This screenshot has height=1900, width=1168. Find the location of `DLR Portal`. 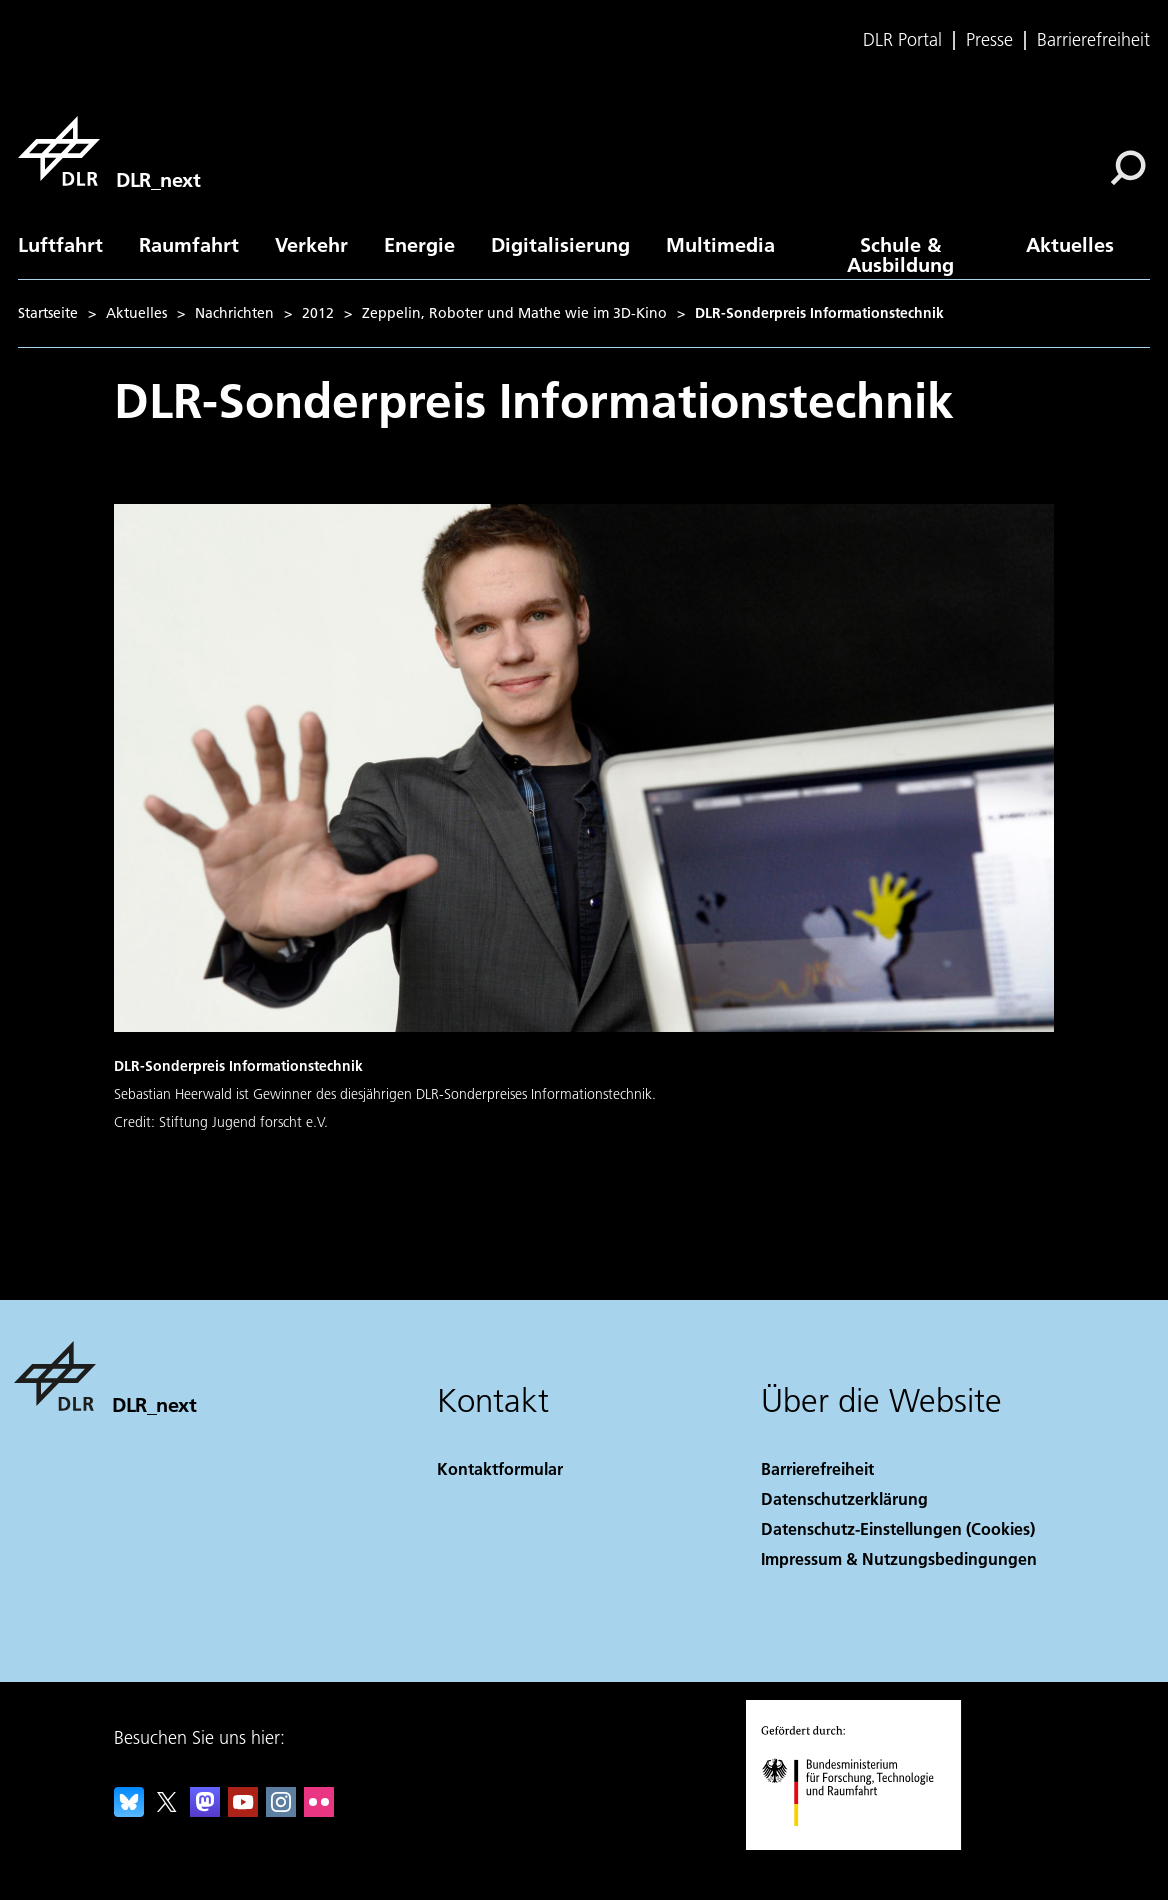

DLR Portal is located at coordinates (902, 40).